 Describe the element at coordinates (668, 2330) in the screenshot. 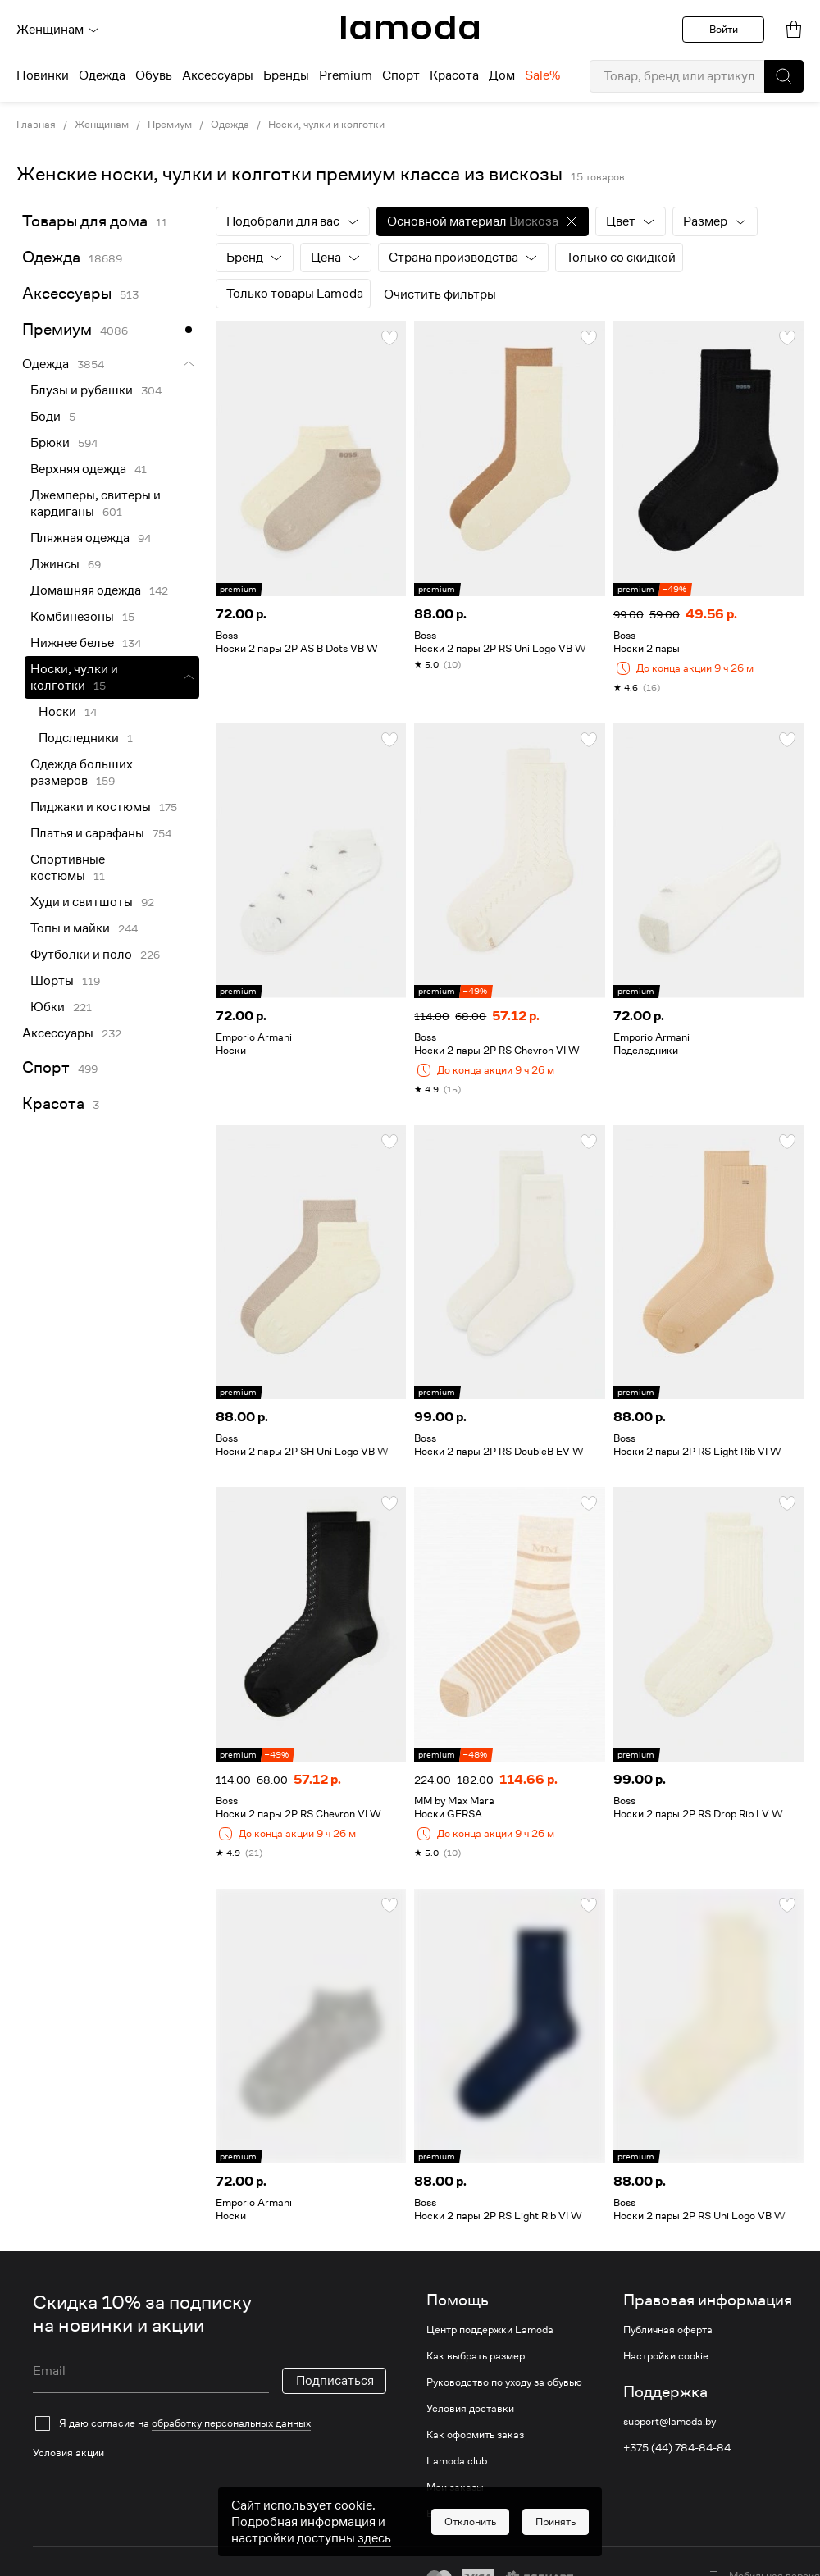

I see `Публичная оферта [link]` at that location.